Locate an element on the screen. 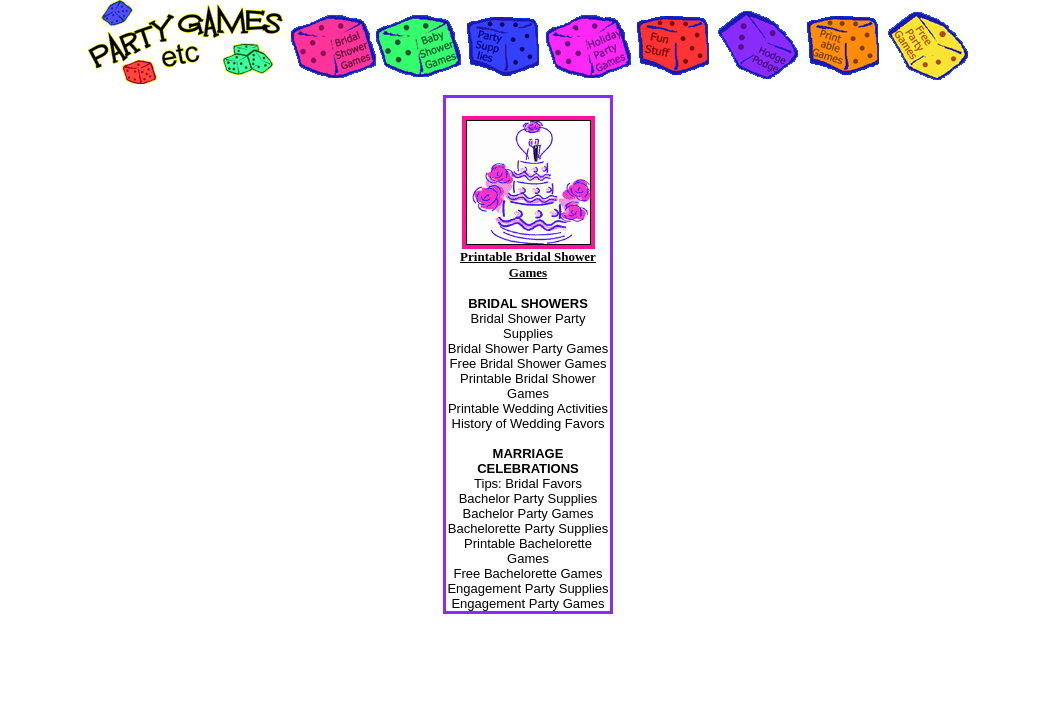 This screenshot has width=1056, height=720. Printable Wedding Activities is located at coordinates (528, 408).